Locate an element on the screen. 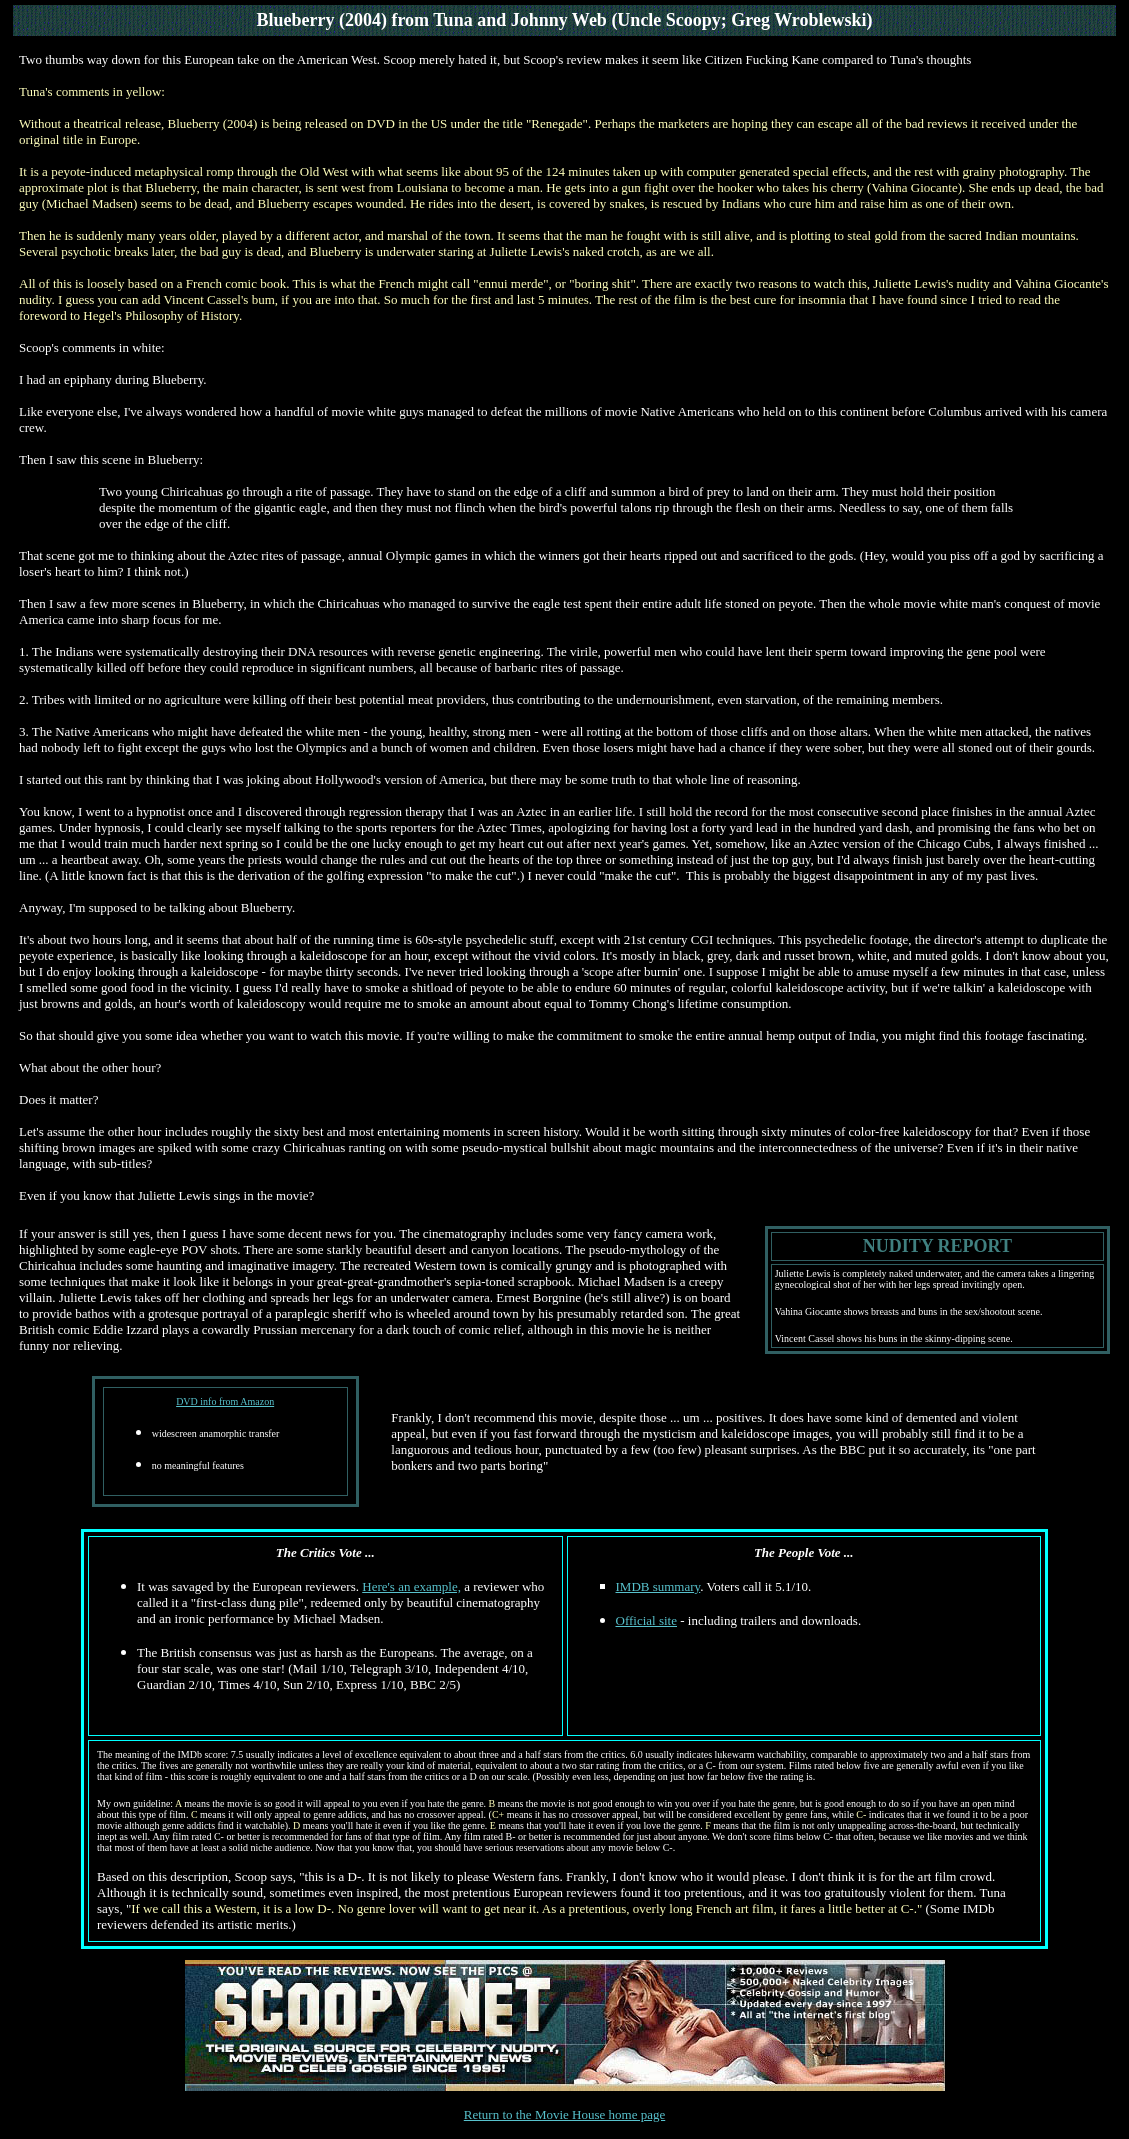 Image resolution: width=1129 pixels, height=2139 pixels. Official site is located at coordinates (647, 1620).